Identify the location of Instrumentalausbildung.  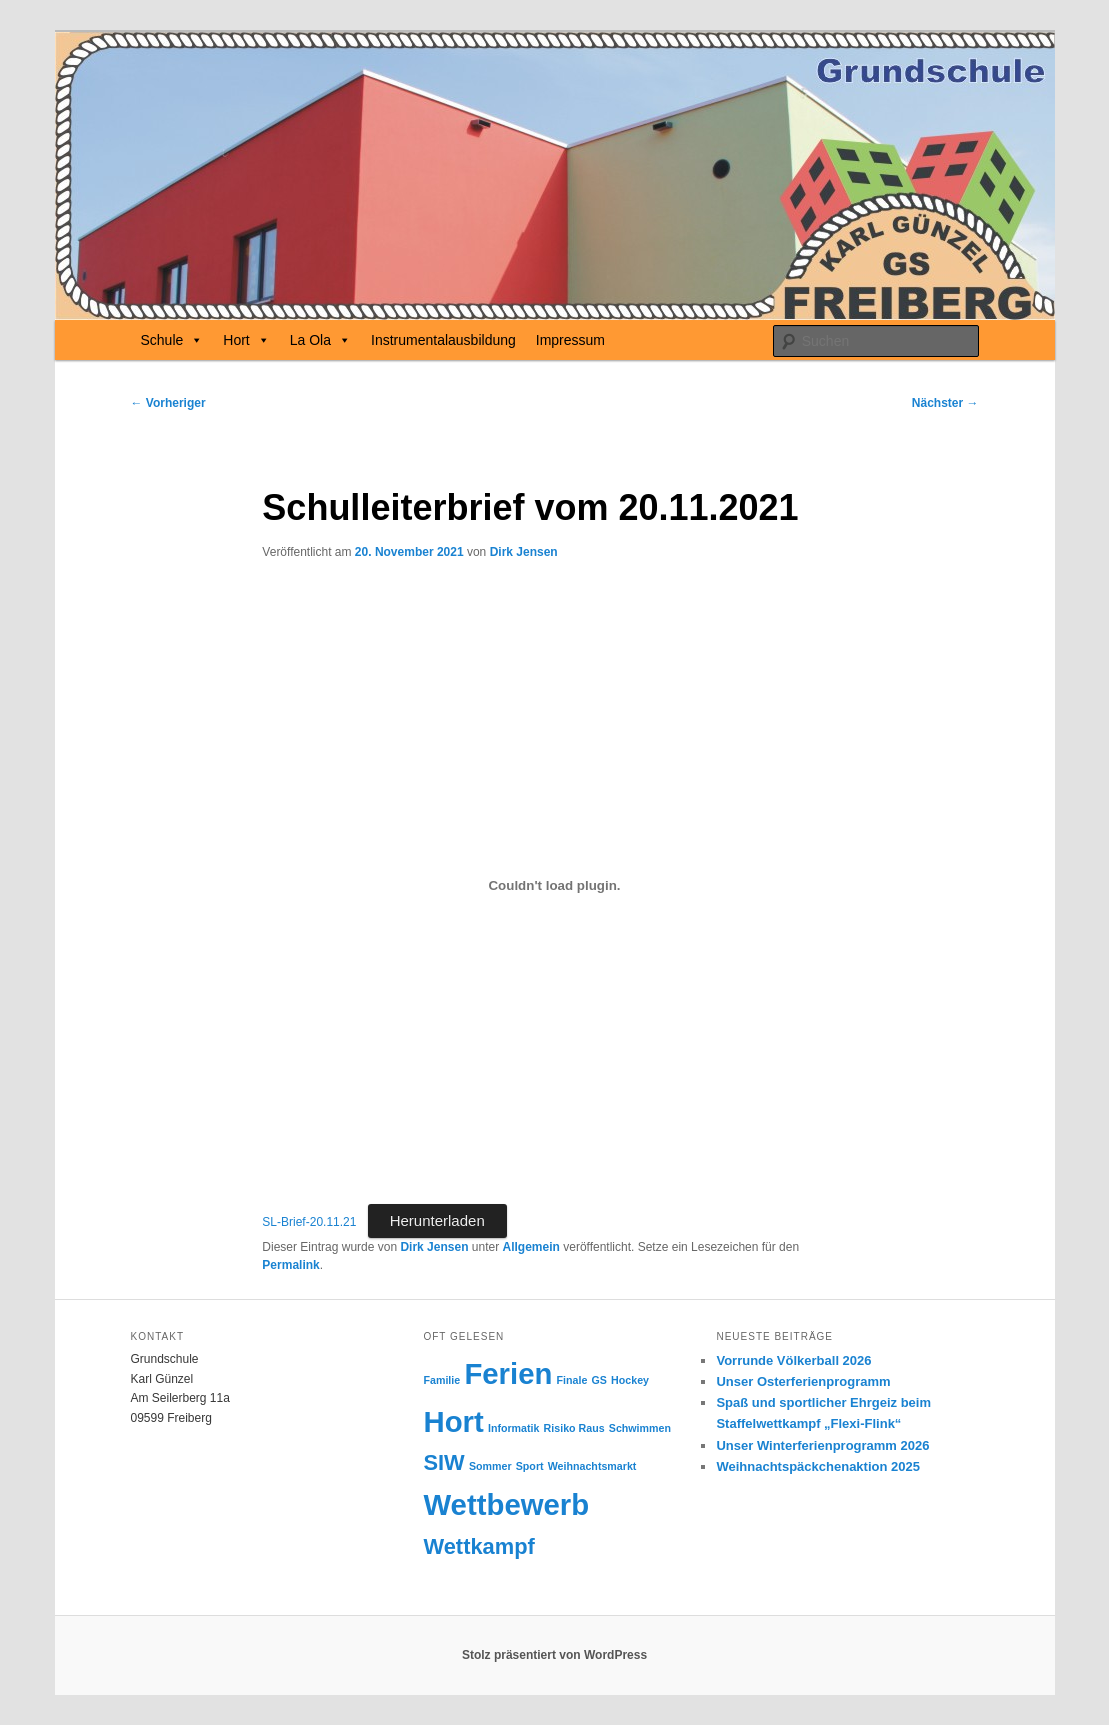
(443, 340).